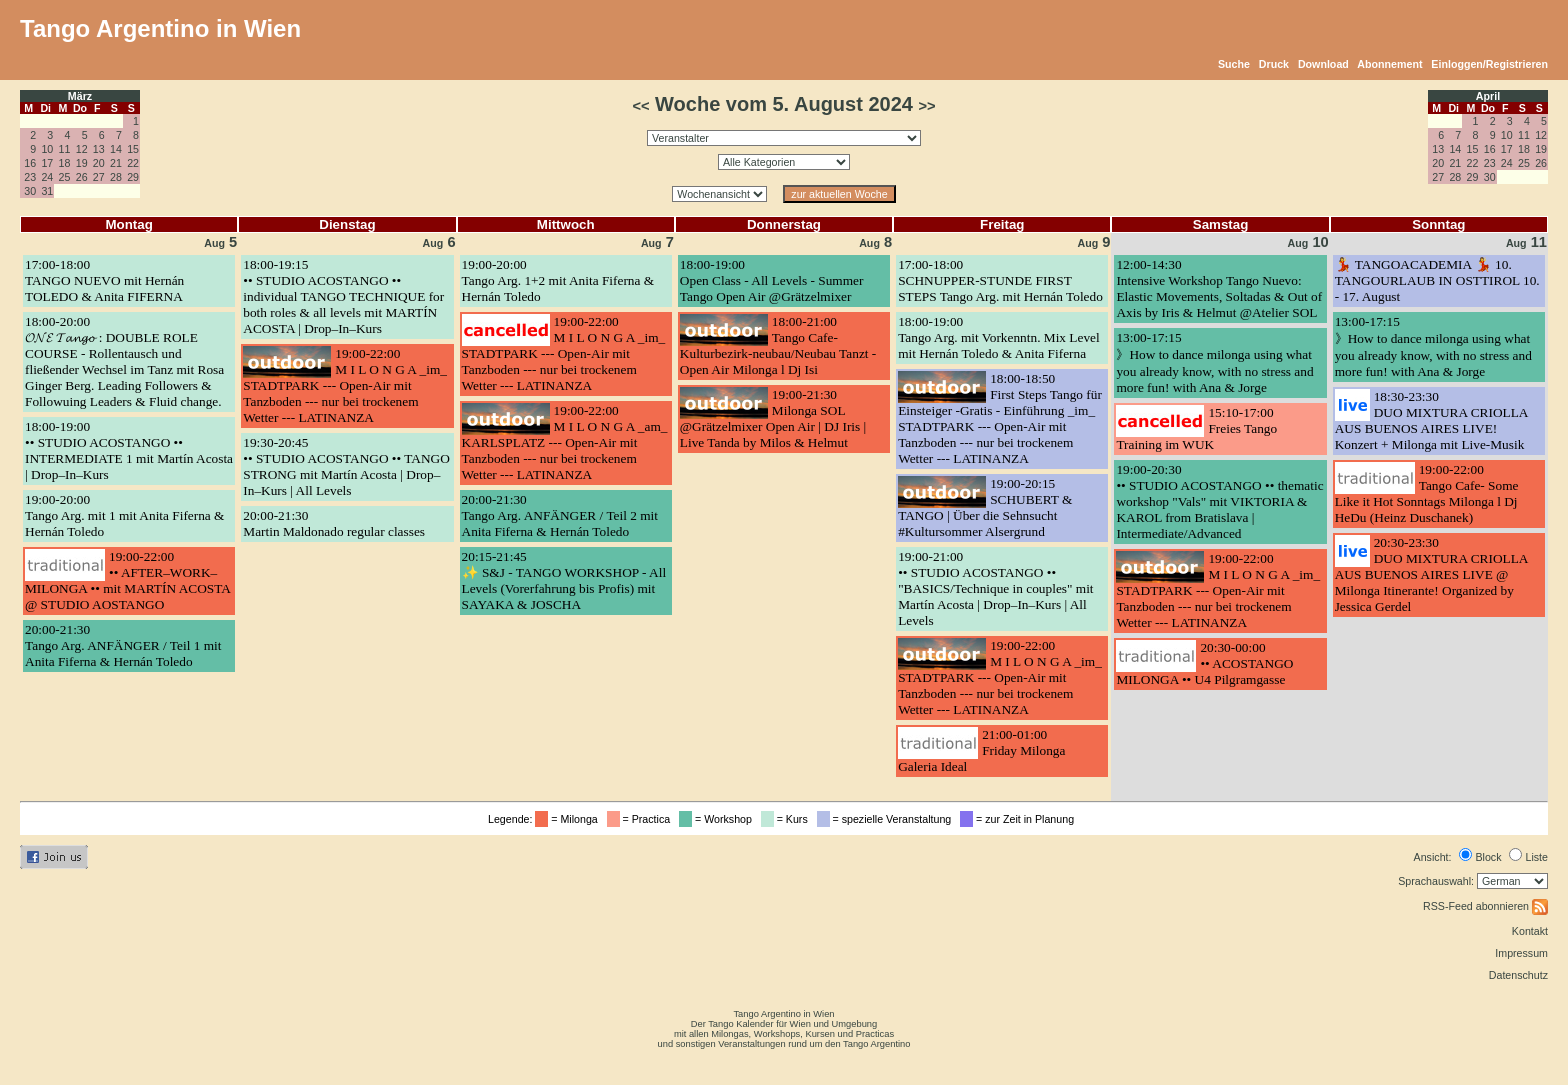  Describe the element at coordinates (1274, 64) in the screenshot. I see `Druck` at that location.